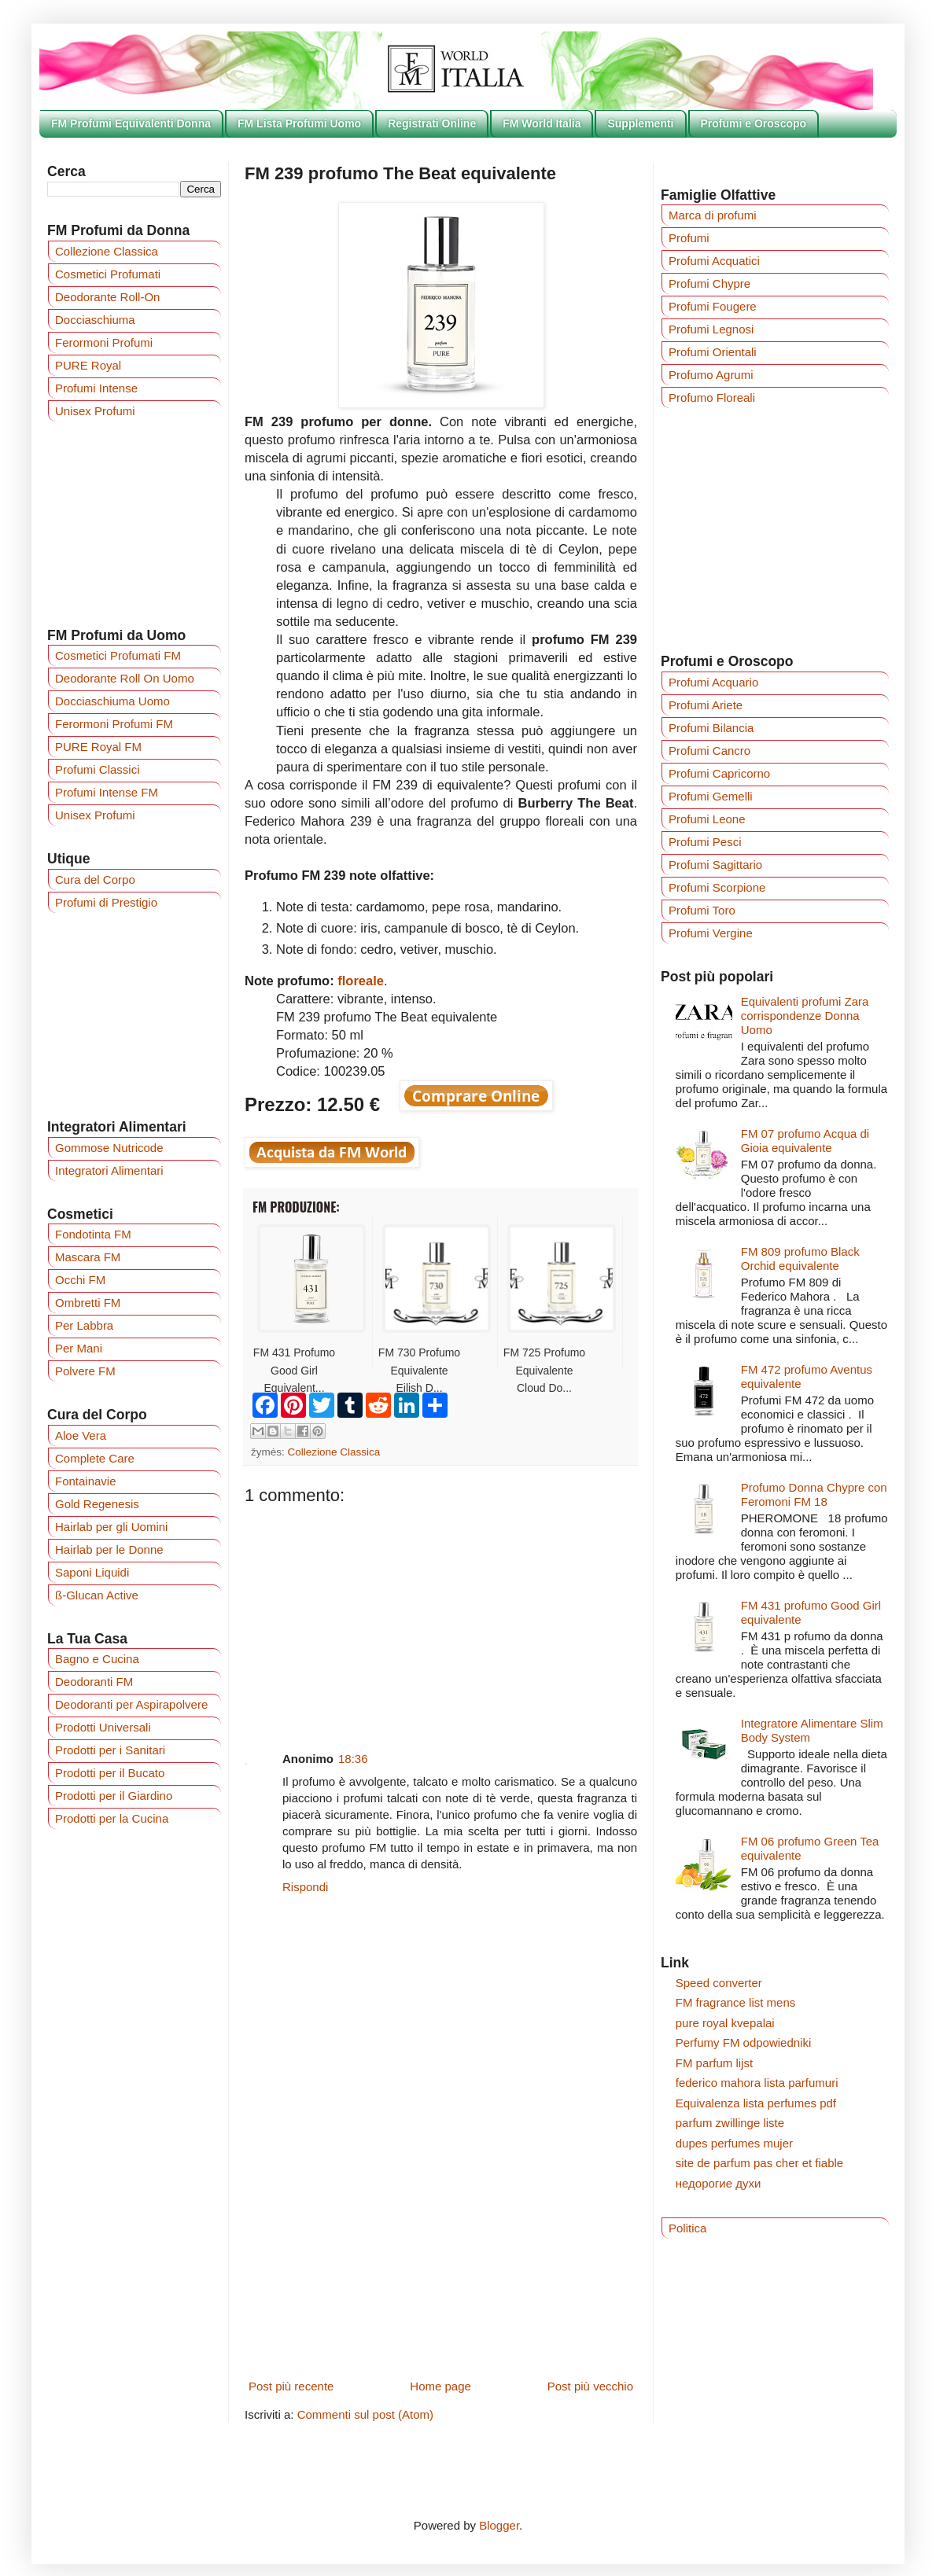 The width and height of the screenshot is (936, 2576). What do you see at coordinates (719, 773) in the screenshot?
I see `Profumi Capricorno` at bounding box center [719, 773].